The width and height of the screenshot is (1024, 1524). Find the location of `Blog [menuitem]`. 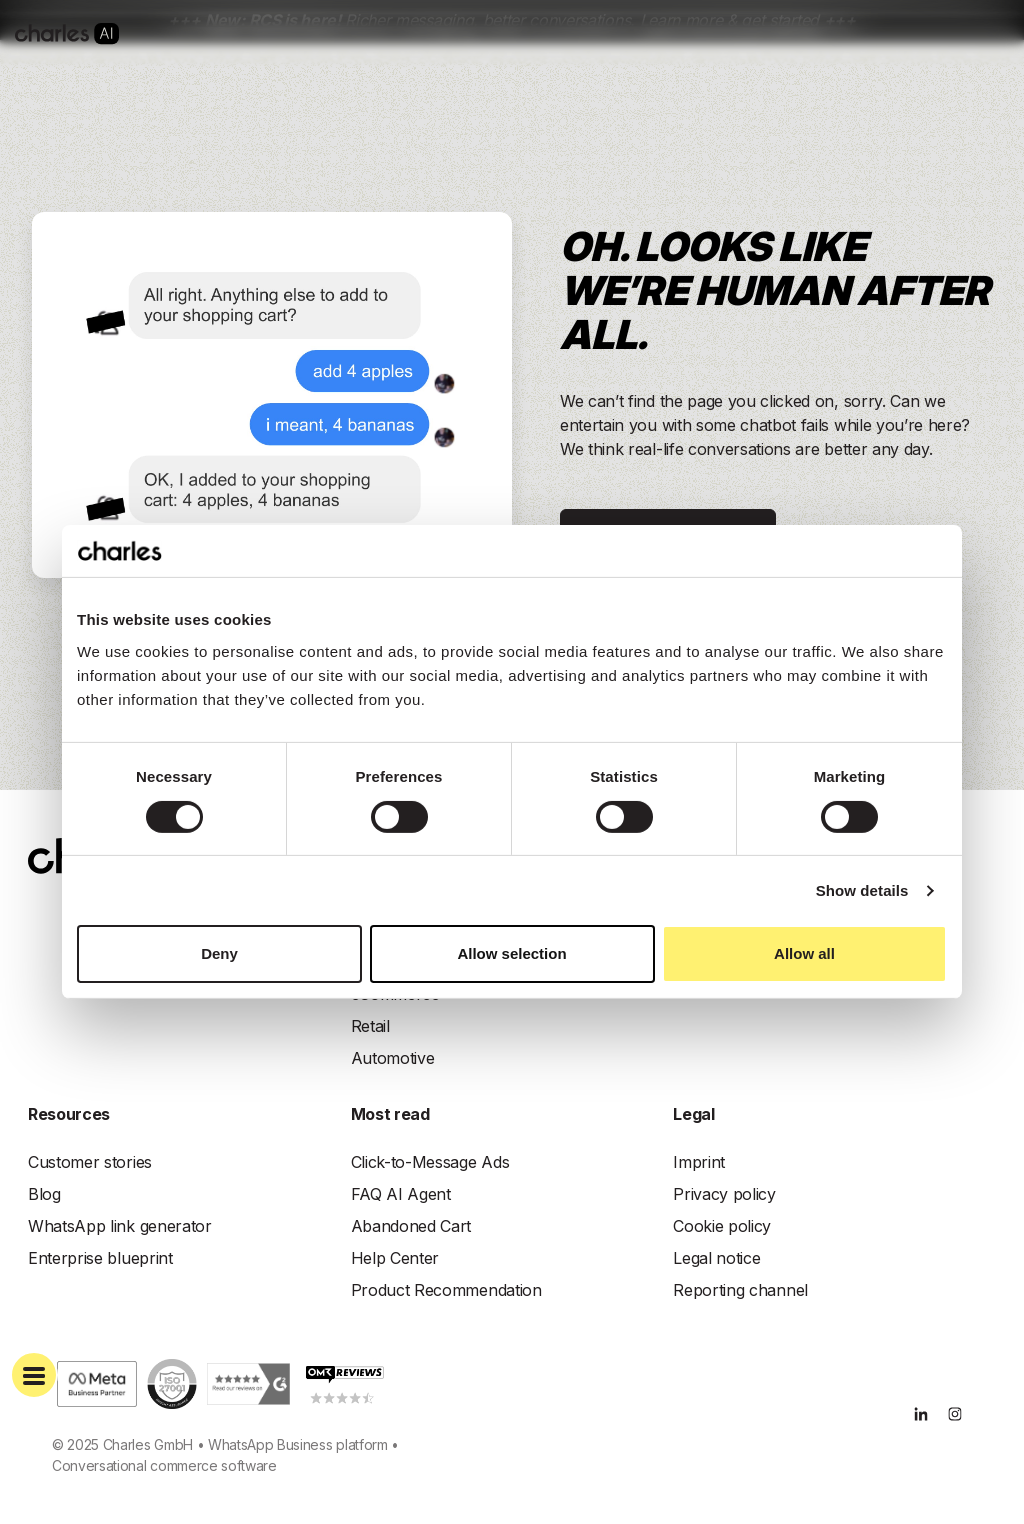

Blog [menuitem] is located at coordinates (44, 1194).